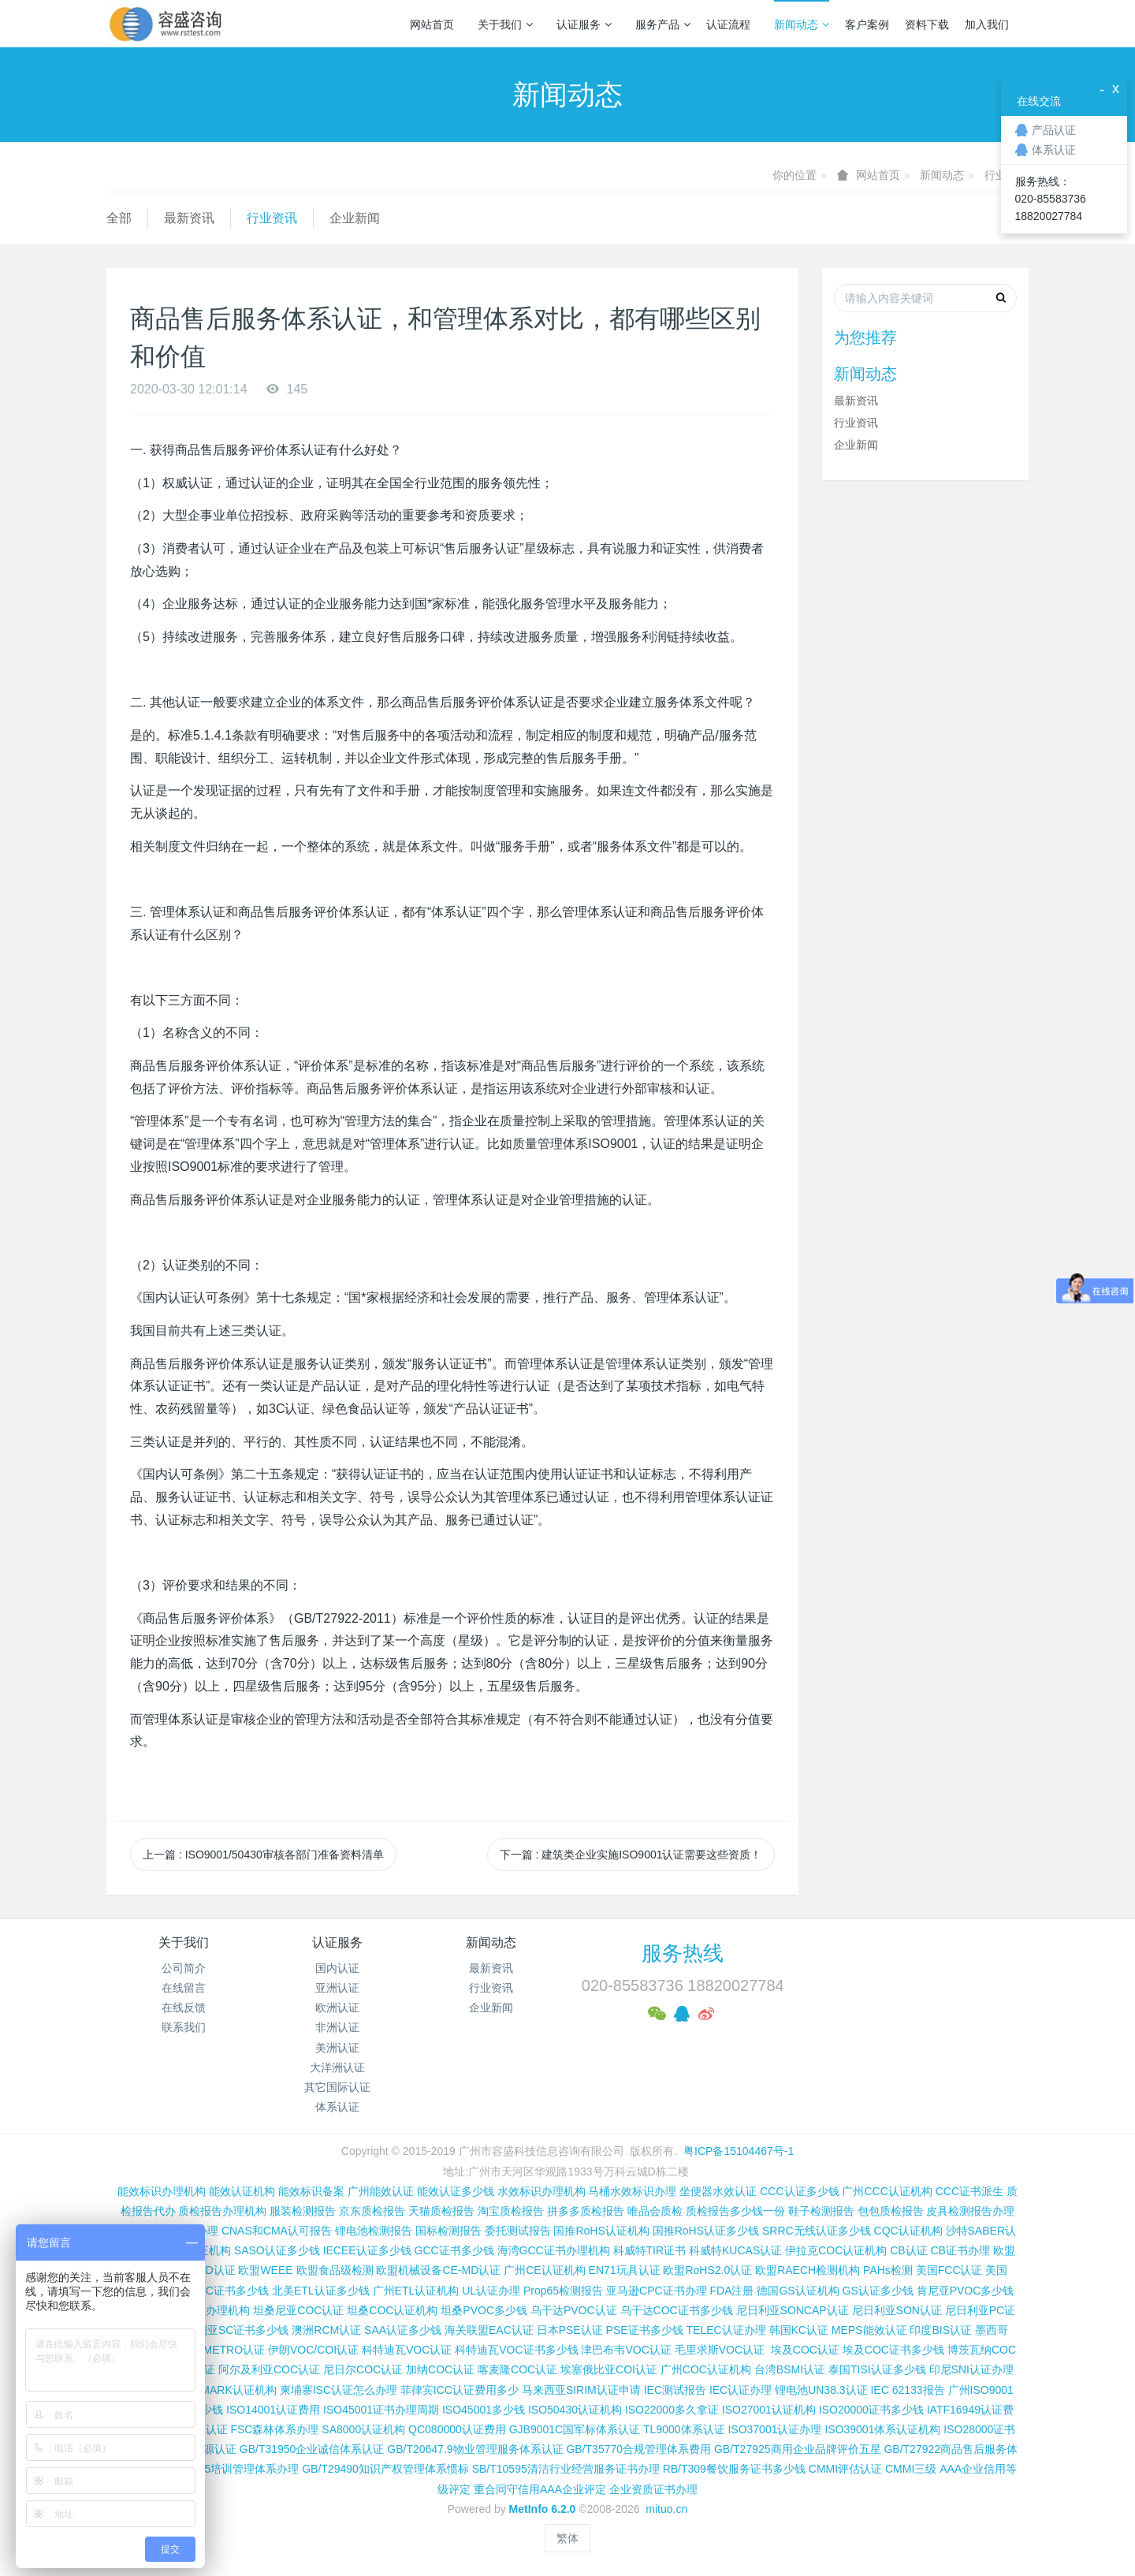 The image size is (1135, 2576). What do you see at coordinates (517, 2369) in the screenshot?
I see `喀麦隆COC认证` at bounding box center [517, 2369].